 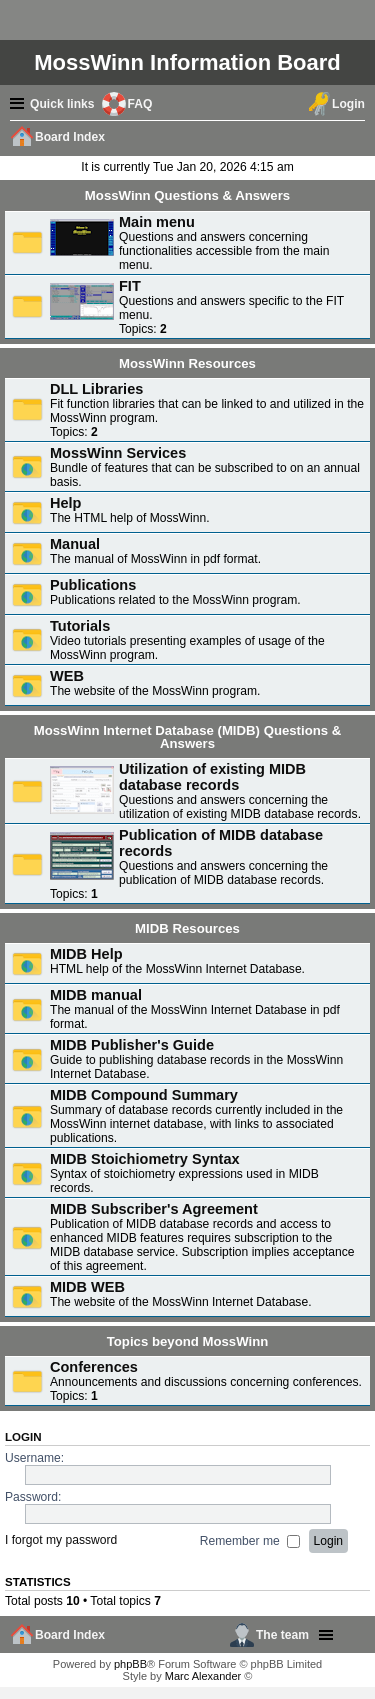 I want to click on MossWinn Resources, so click(x=187, y=363).